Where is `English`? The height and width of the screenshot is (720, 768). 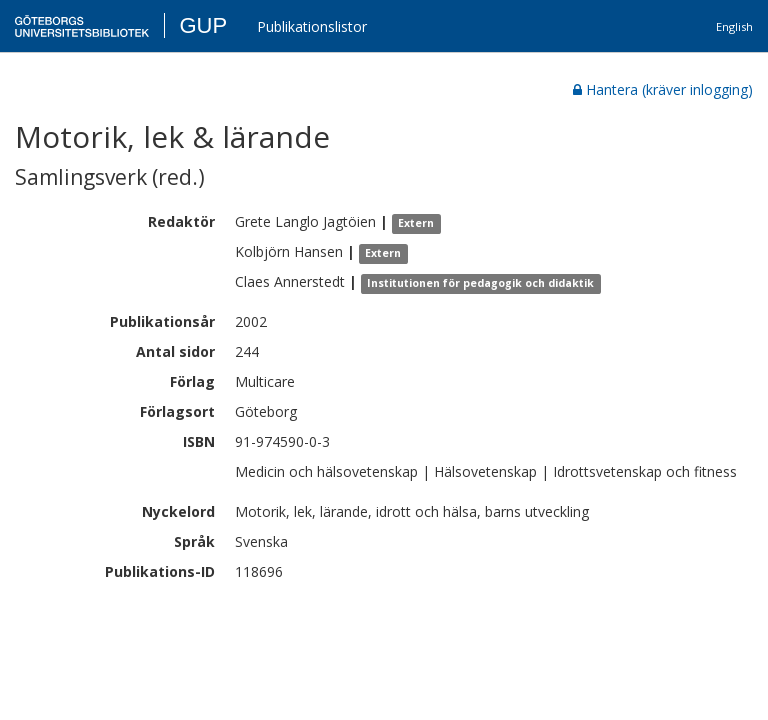
English is located at coordinates (734, 26).